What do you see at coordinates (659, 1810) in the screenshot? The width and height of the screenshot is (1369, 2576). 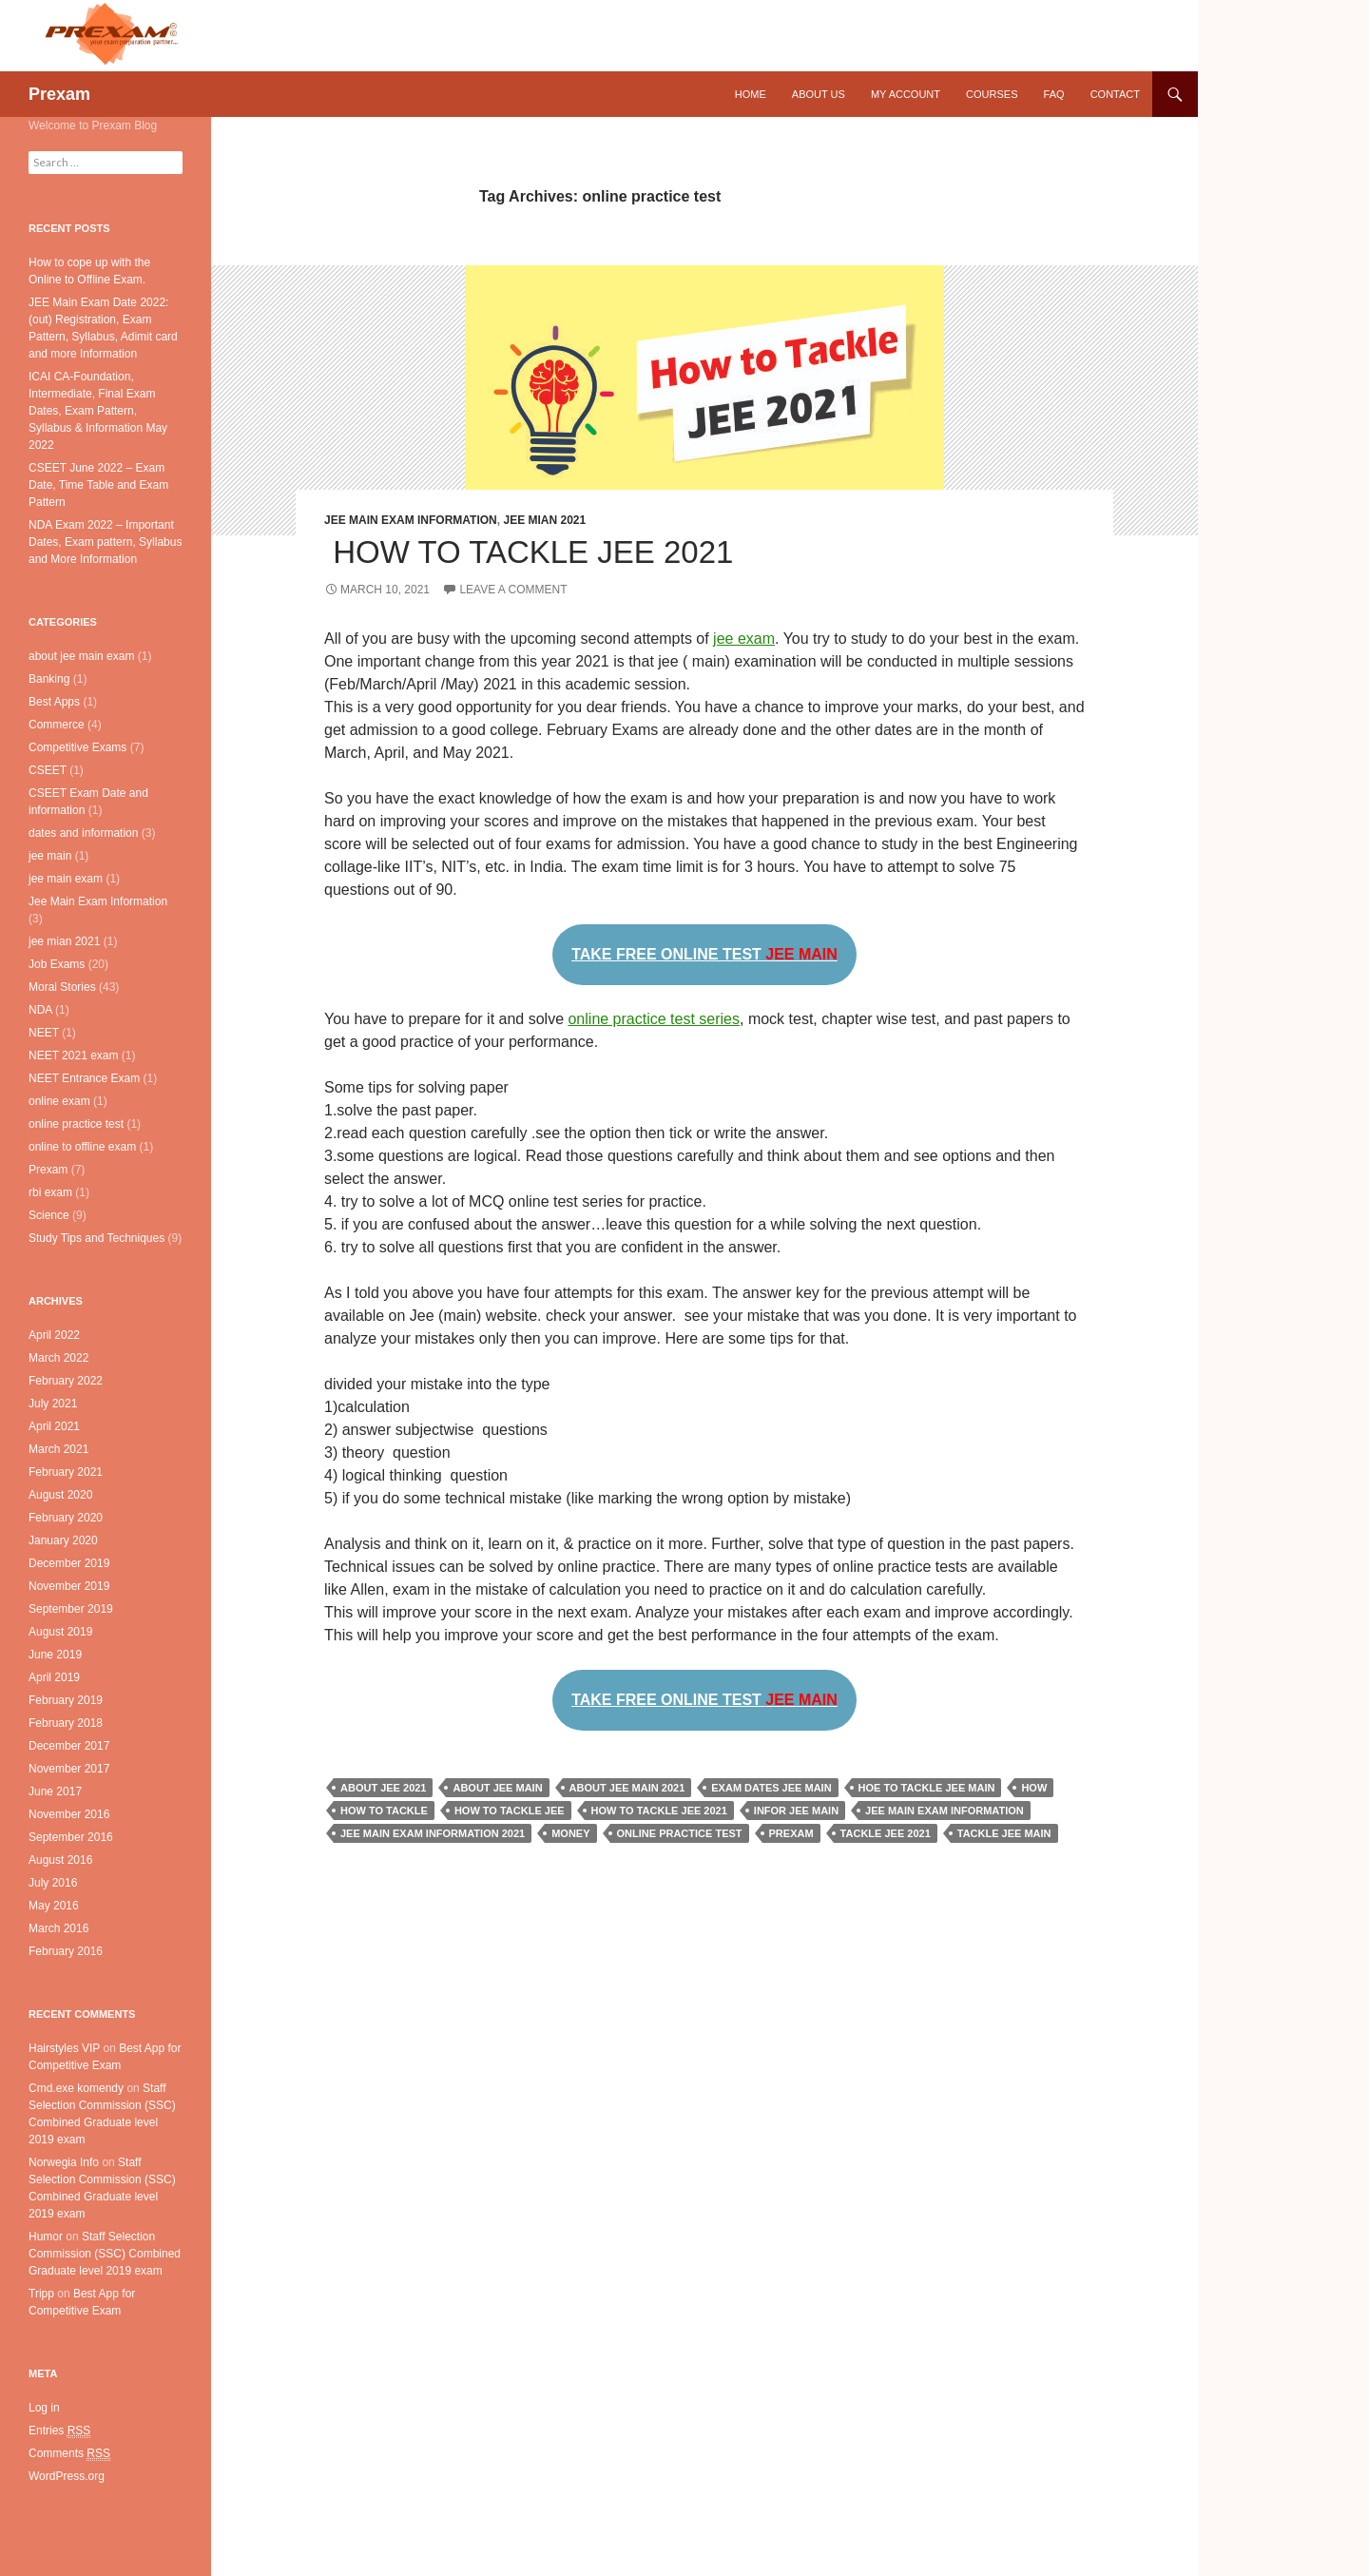 I see `how to tackle jee 2021` at bounding box center [659, 1810].